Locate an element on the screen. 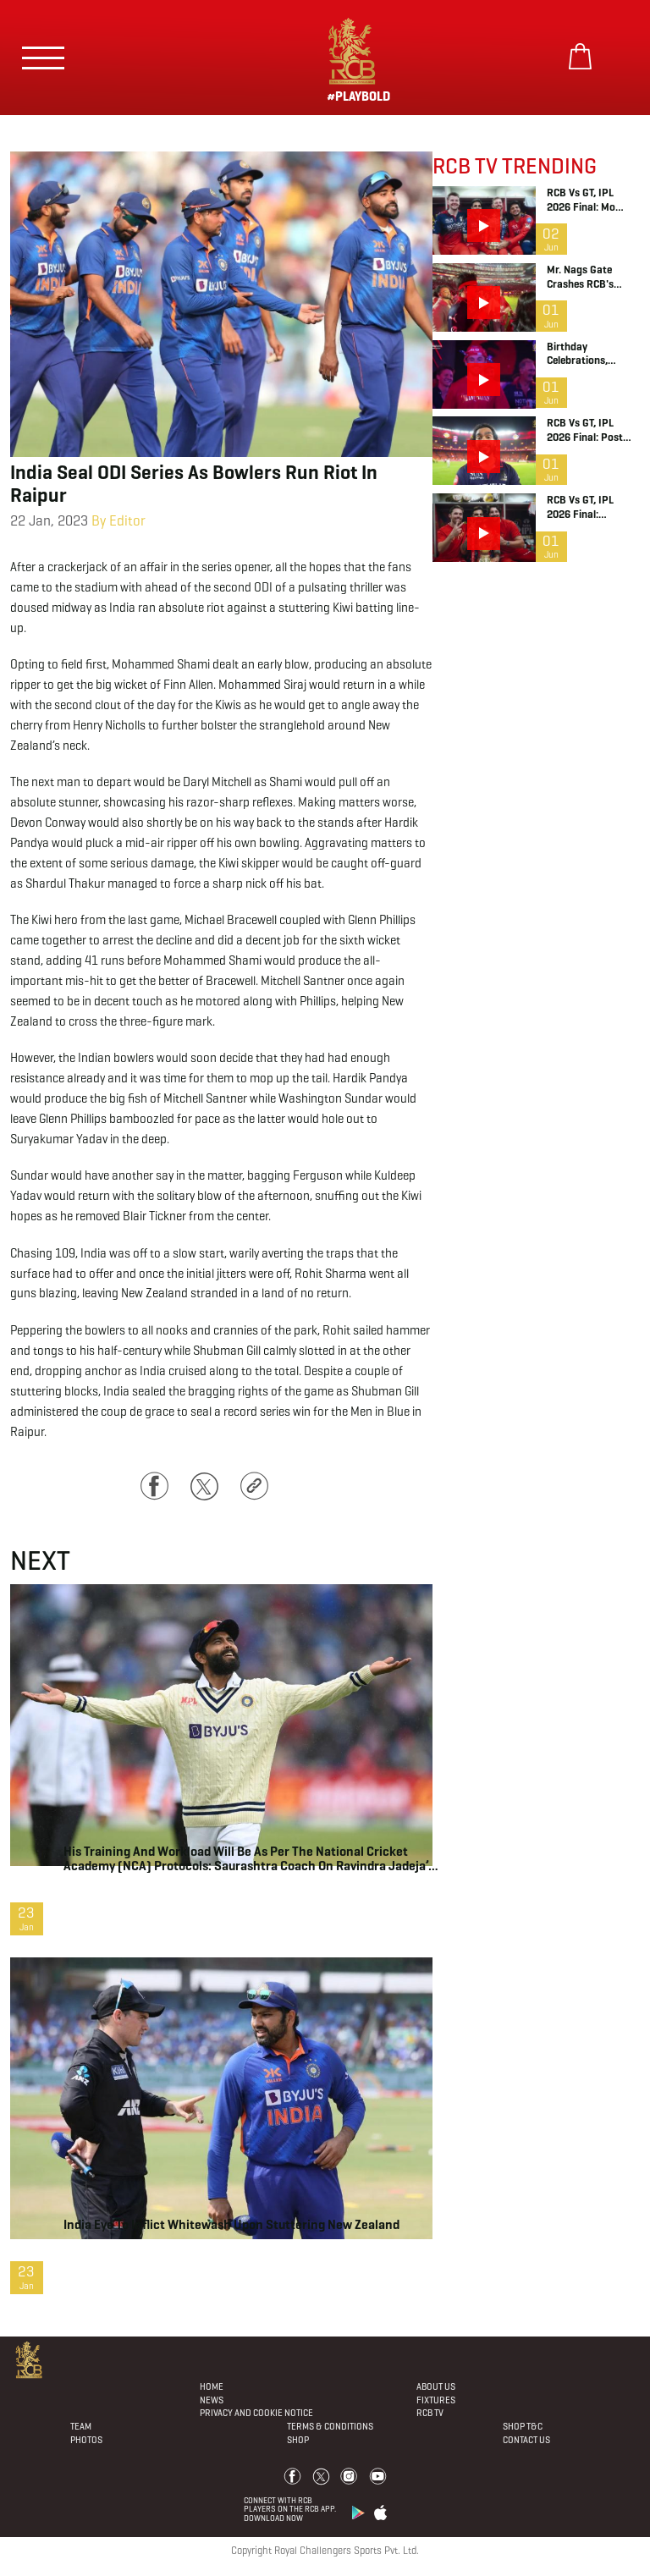 Image resolution: width=650 pixels, height=2576 pixels. Mr. Nags Gate Crashes RCB's Trophy Celebration | IPL 2026 is located at coordinates (590, 277).